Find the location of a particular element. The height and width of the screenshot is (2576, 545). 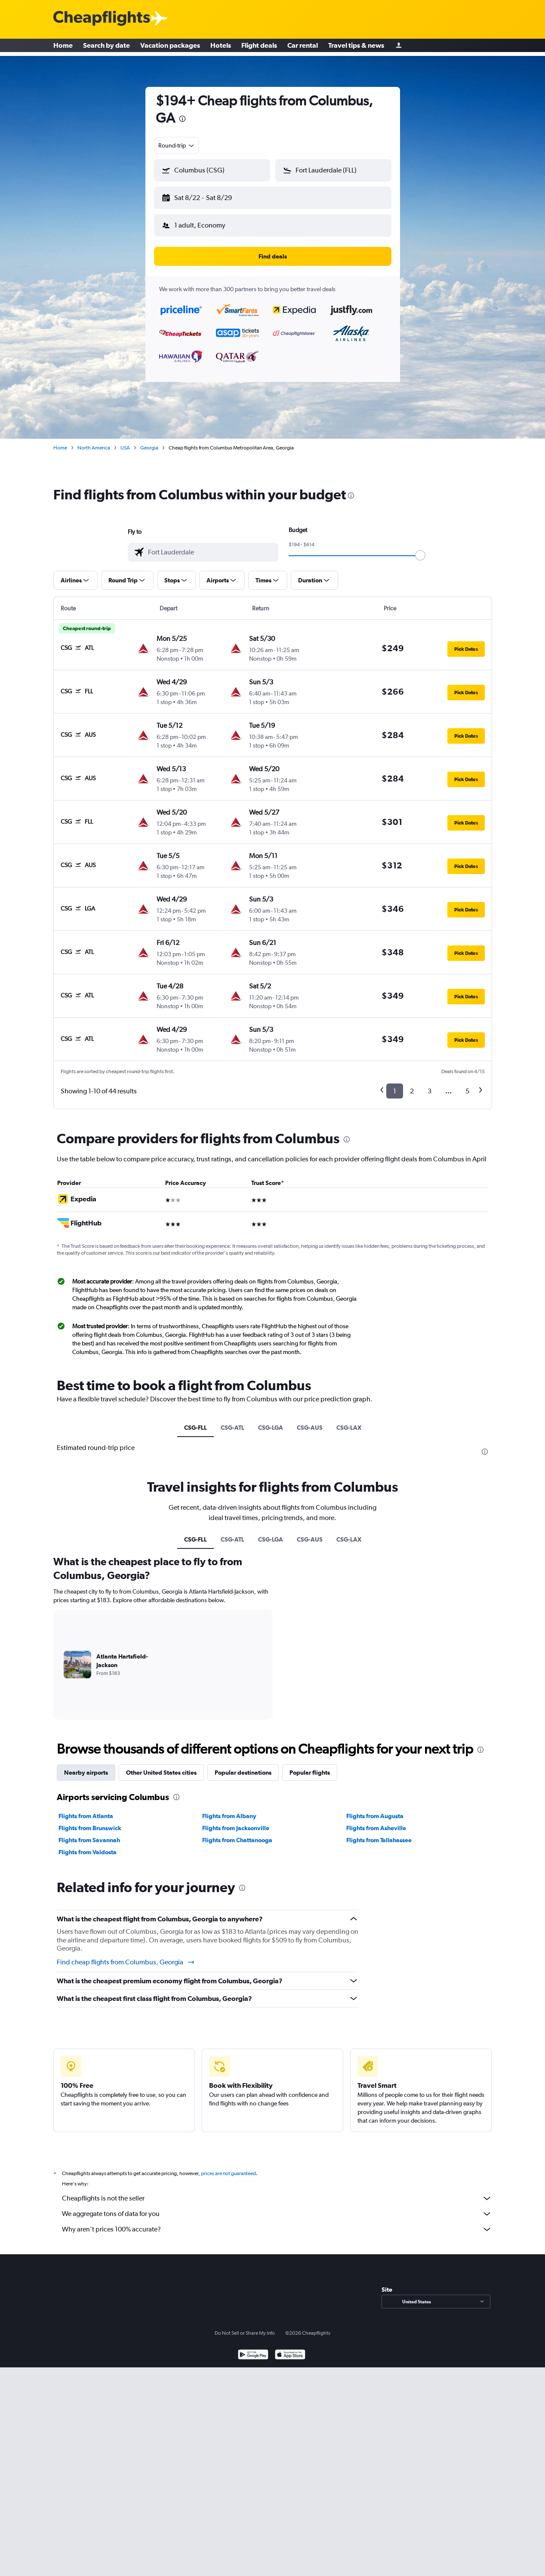

Flights from Atlanta is located at coordinates (86, 1809).